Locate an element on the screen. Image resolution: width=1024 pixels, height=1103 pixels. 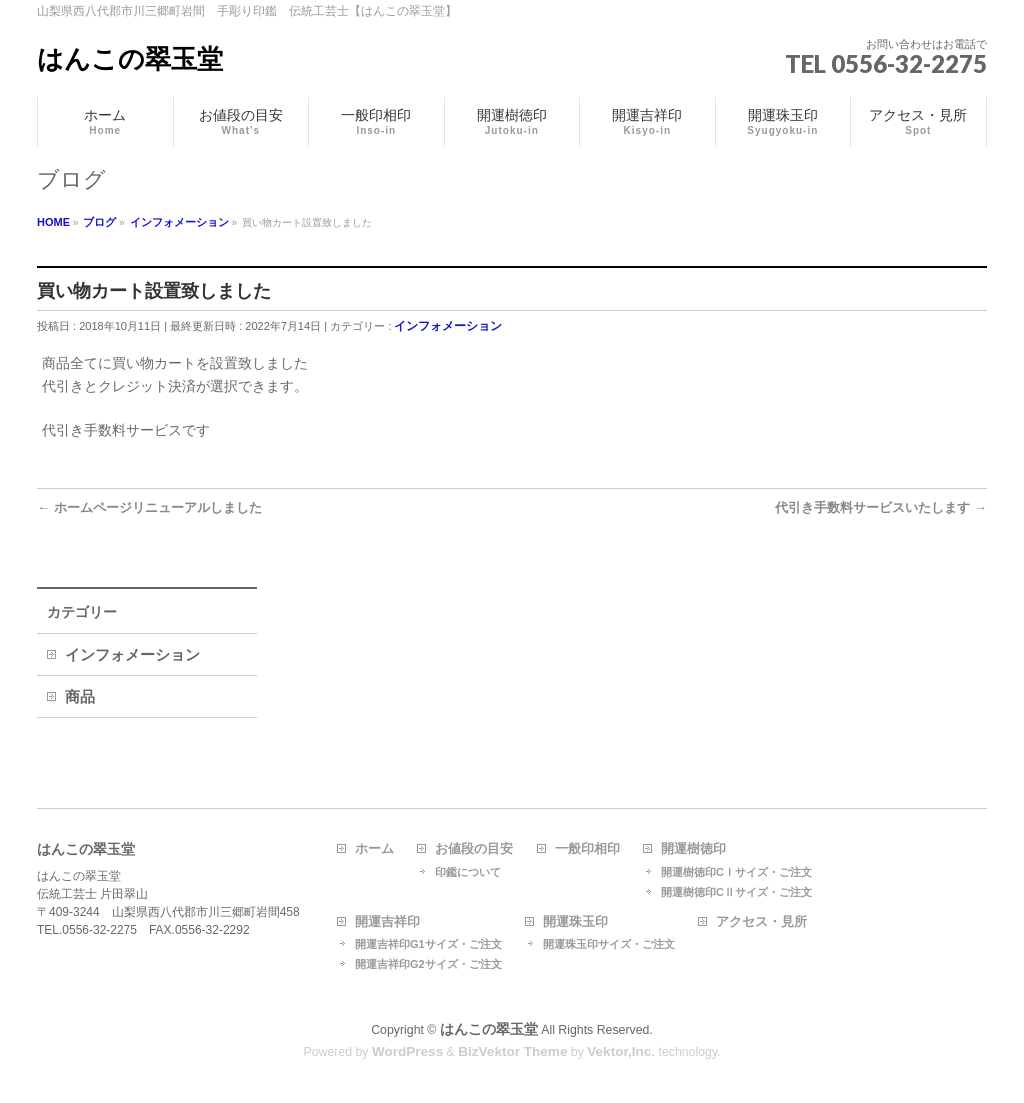
はんこの翠玉堂 is located at coordinates (130, 59).